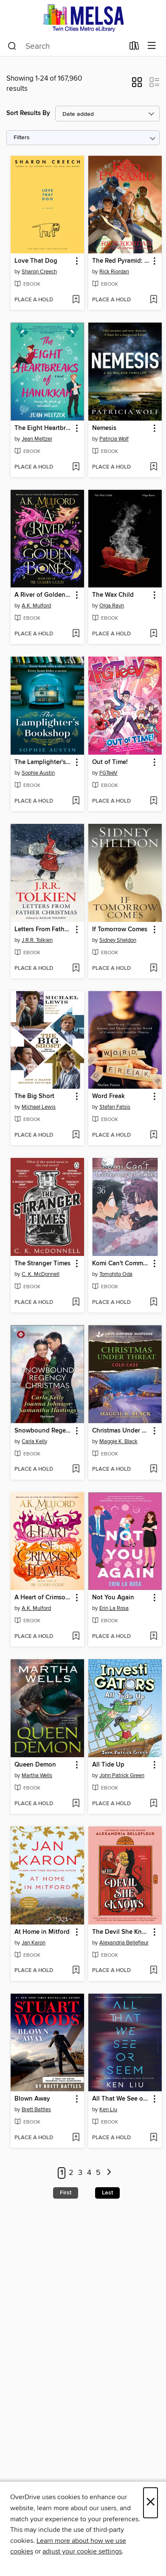  I want to click on [combobox], so click(66, 46).